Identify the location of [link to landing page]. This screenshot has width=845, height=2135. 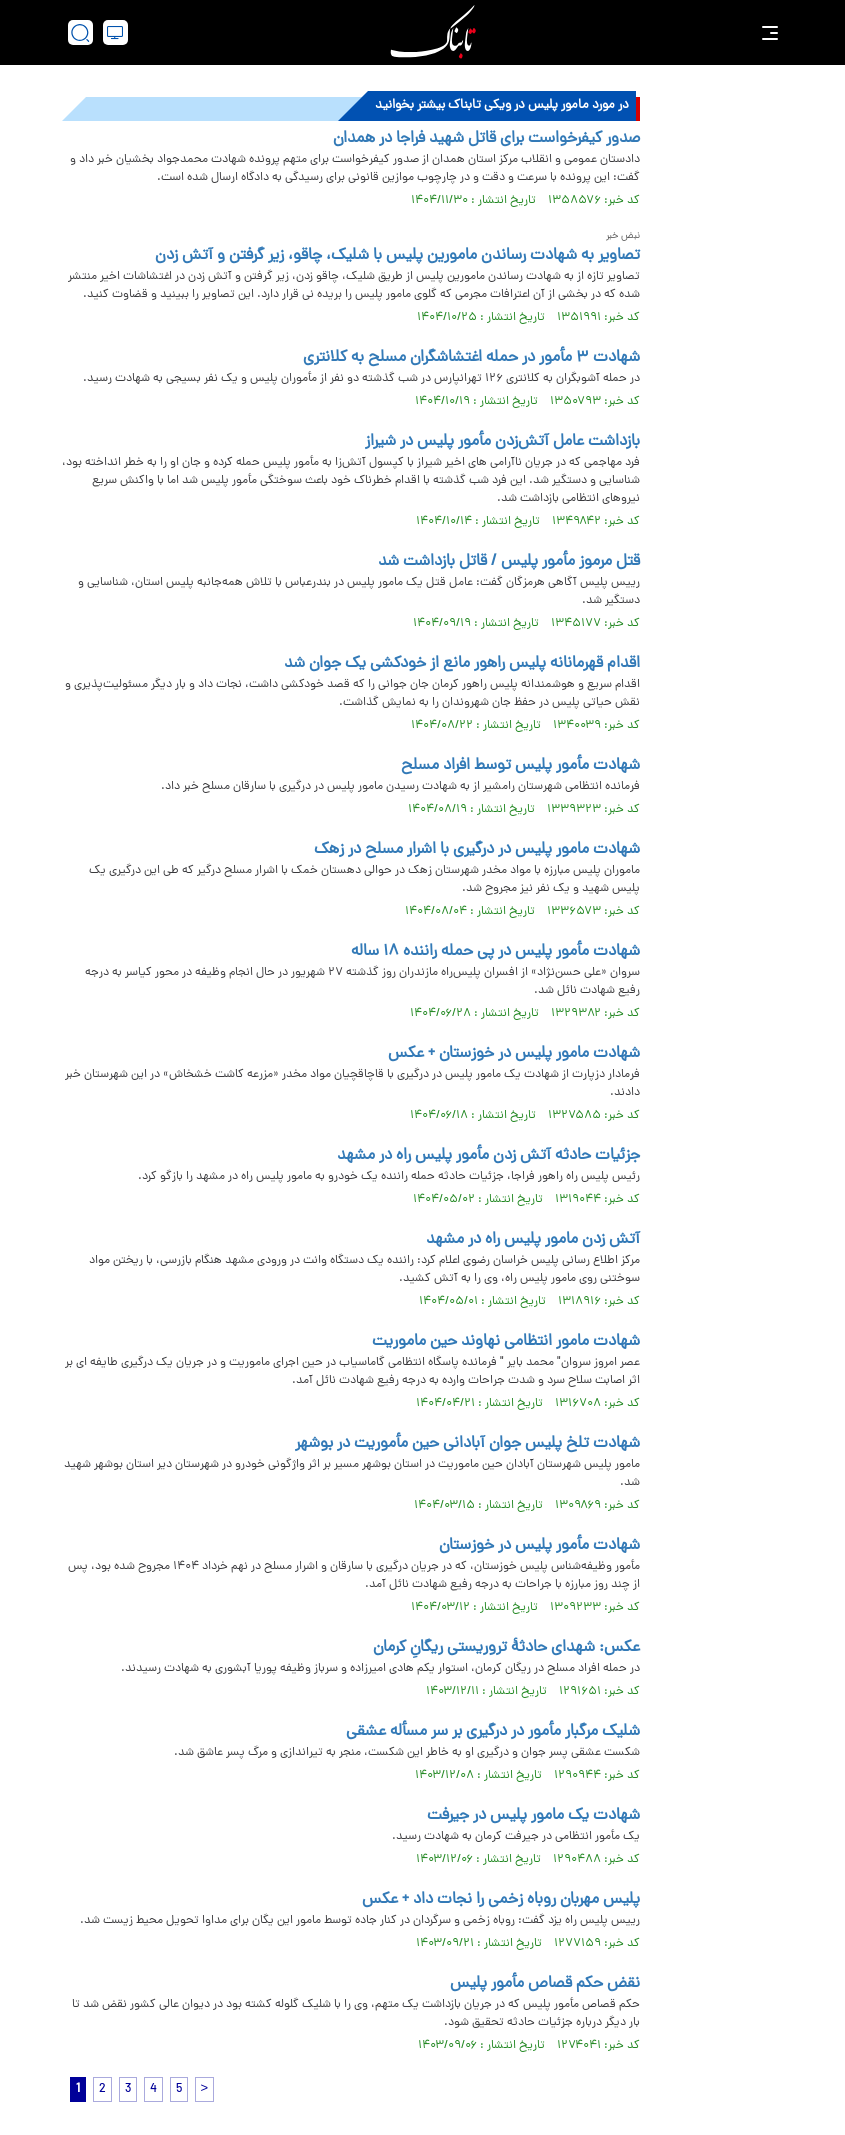
(433, 32).